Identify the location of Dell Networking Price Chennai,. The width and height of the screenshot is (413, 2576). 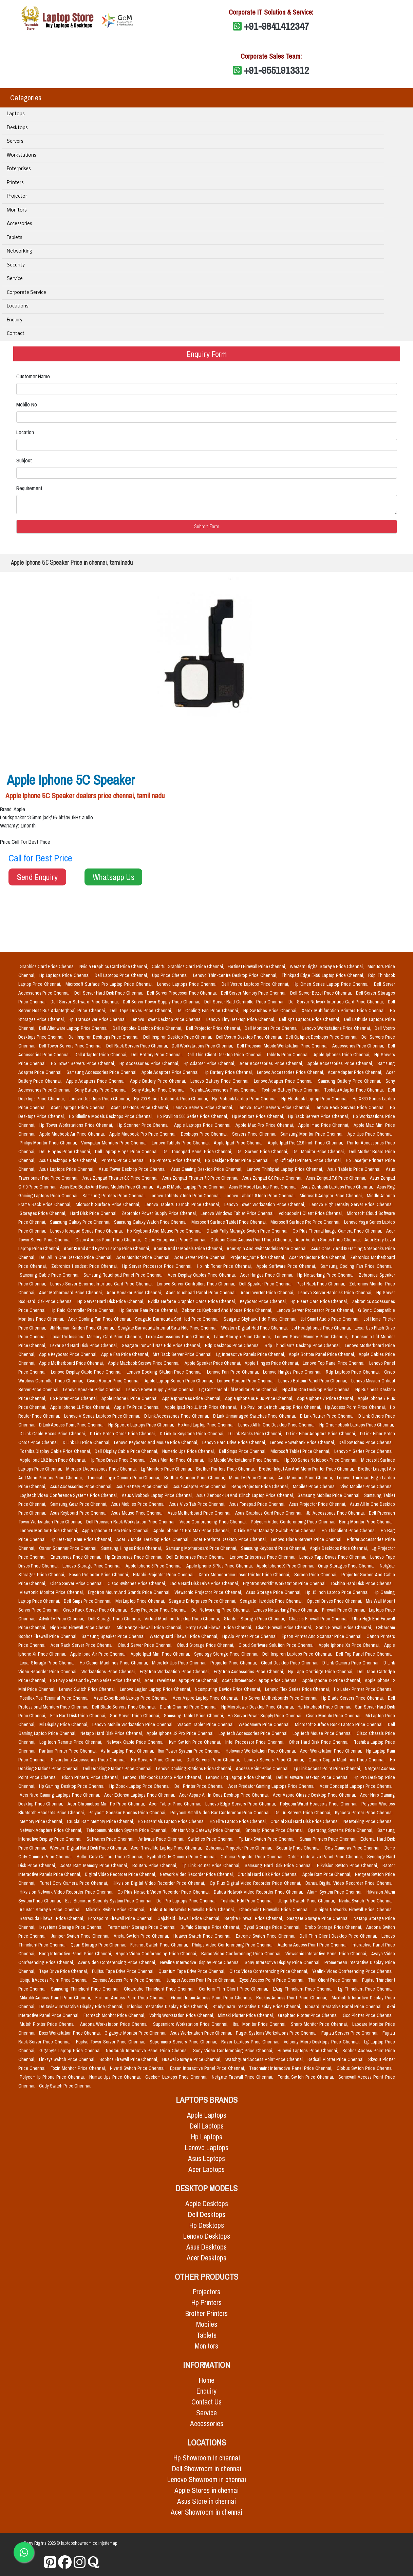
(221, 1610).